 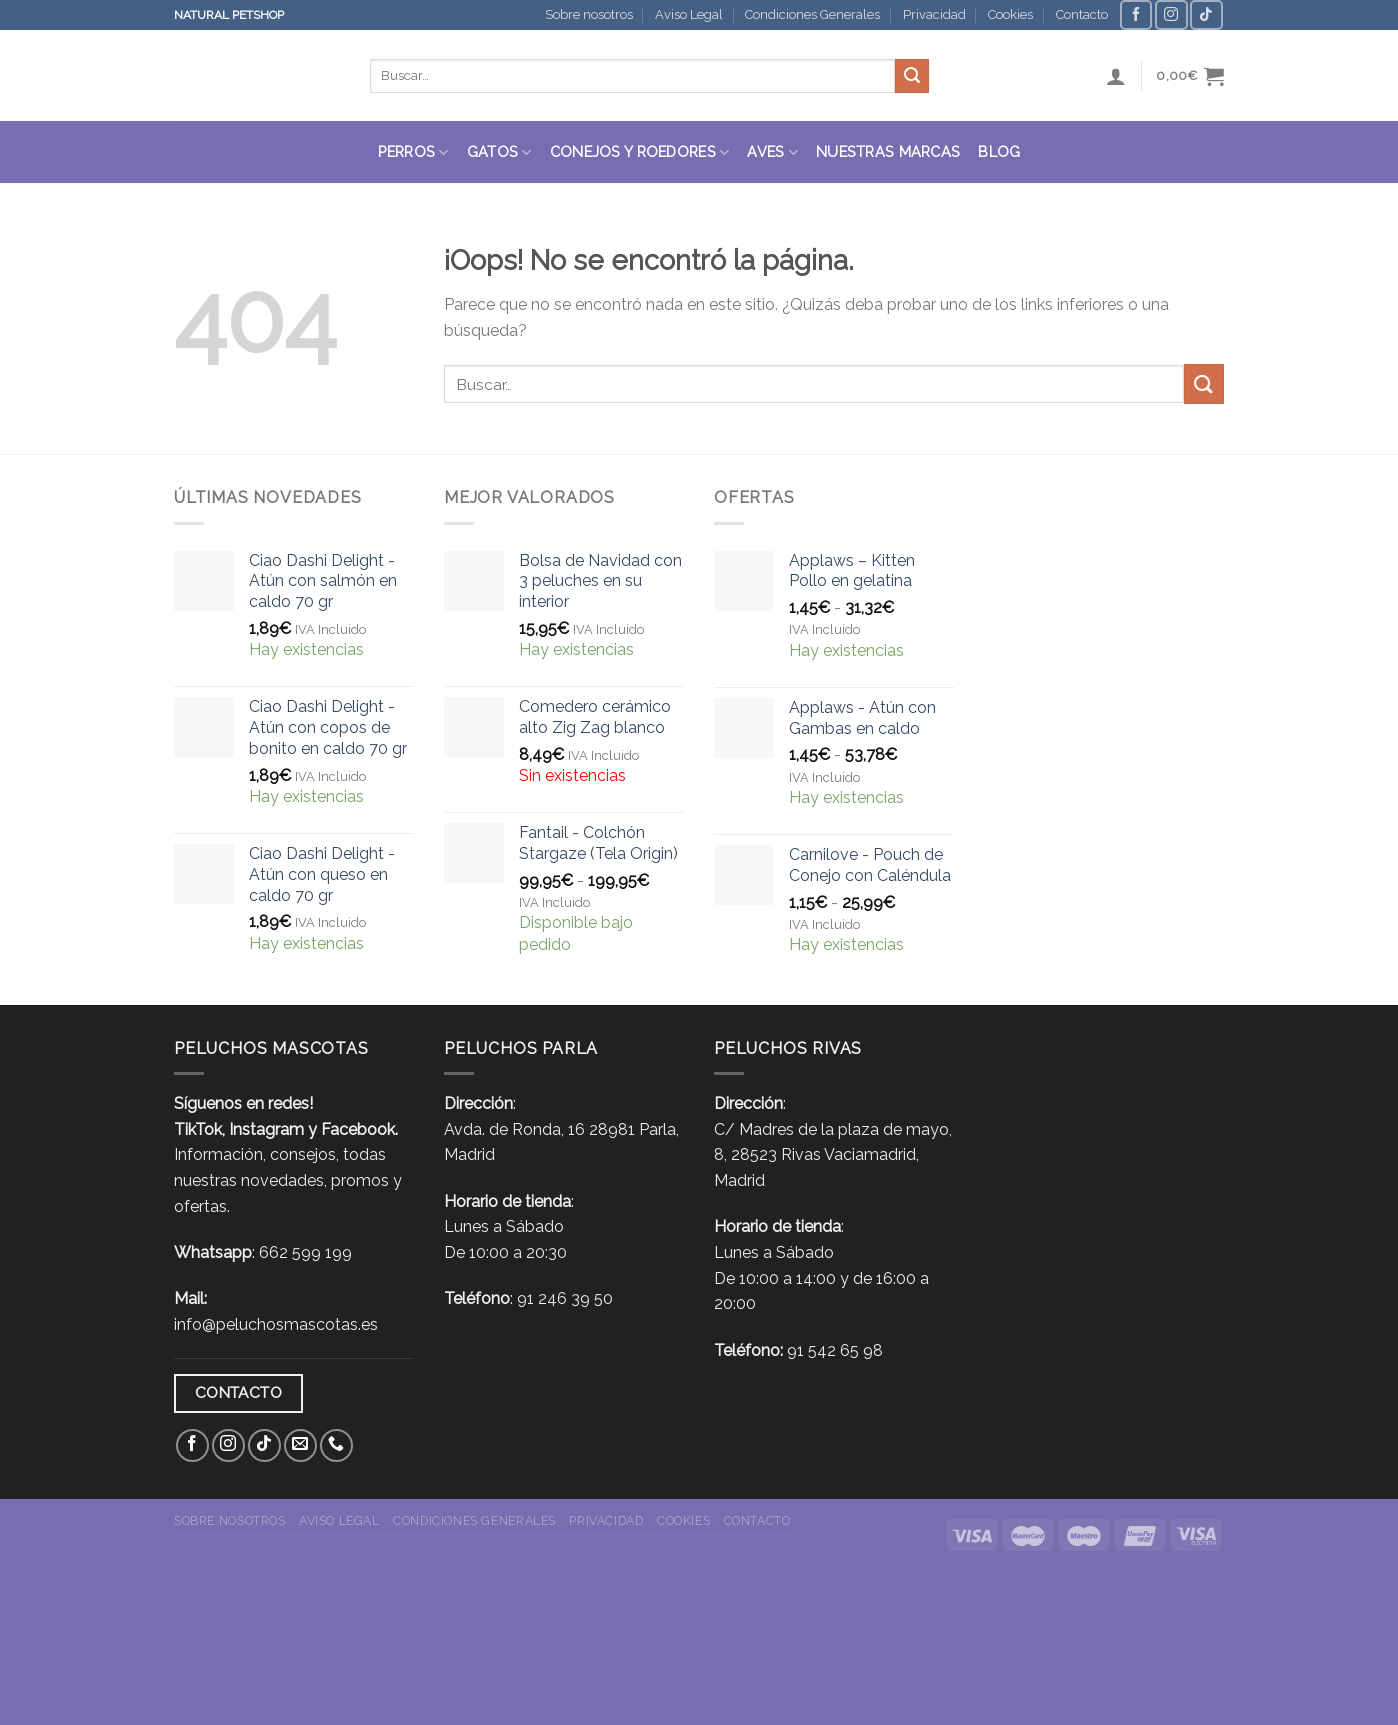 I want to click on Contacto, so click(x=1082, y=14).